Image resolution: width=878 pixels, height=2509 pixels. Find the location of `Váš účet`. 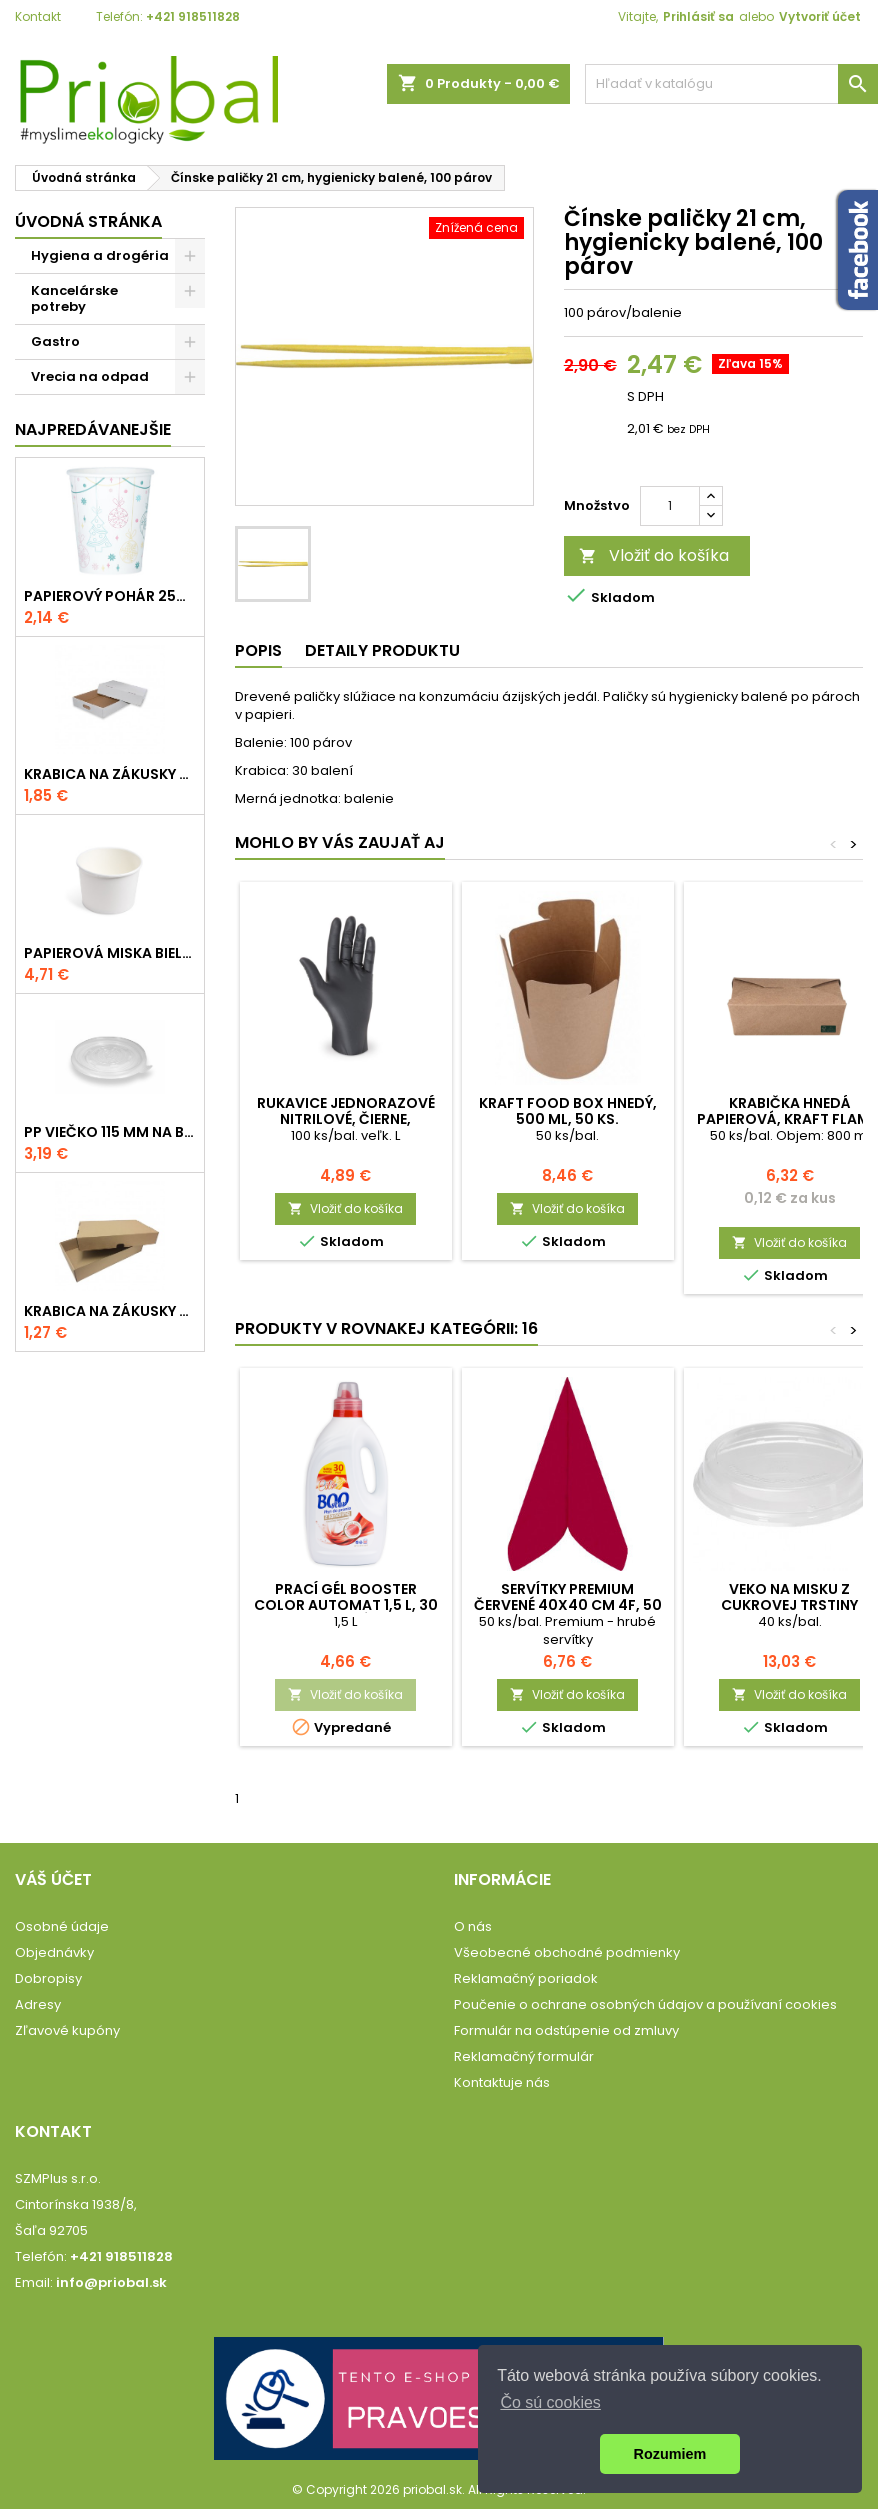

Váš účet is located at coordinates (53, 1879).